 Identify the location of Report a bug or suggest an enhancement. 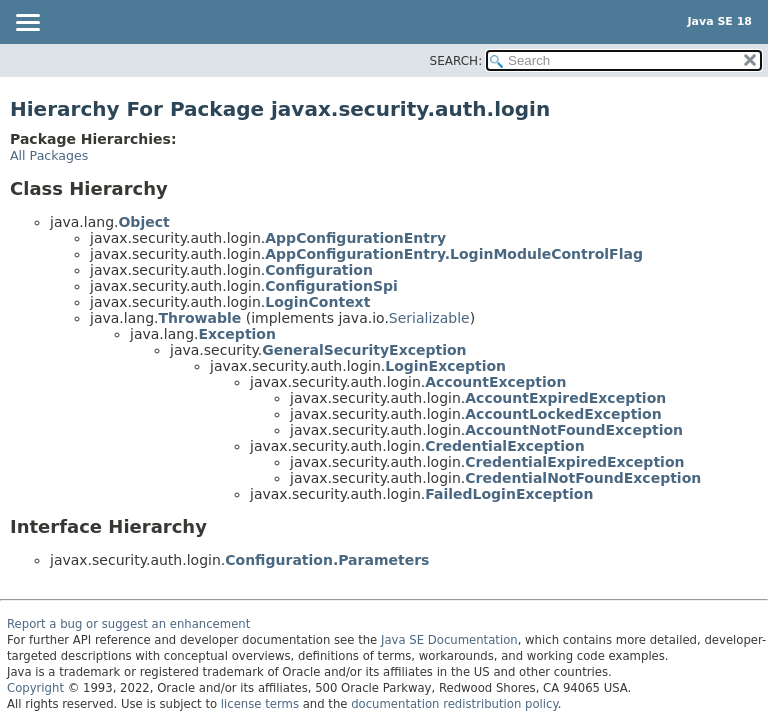
(128, 624).